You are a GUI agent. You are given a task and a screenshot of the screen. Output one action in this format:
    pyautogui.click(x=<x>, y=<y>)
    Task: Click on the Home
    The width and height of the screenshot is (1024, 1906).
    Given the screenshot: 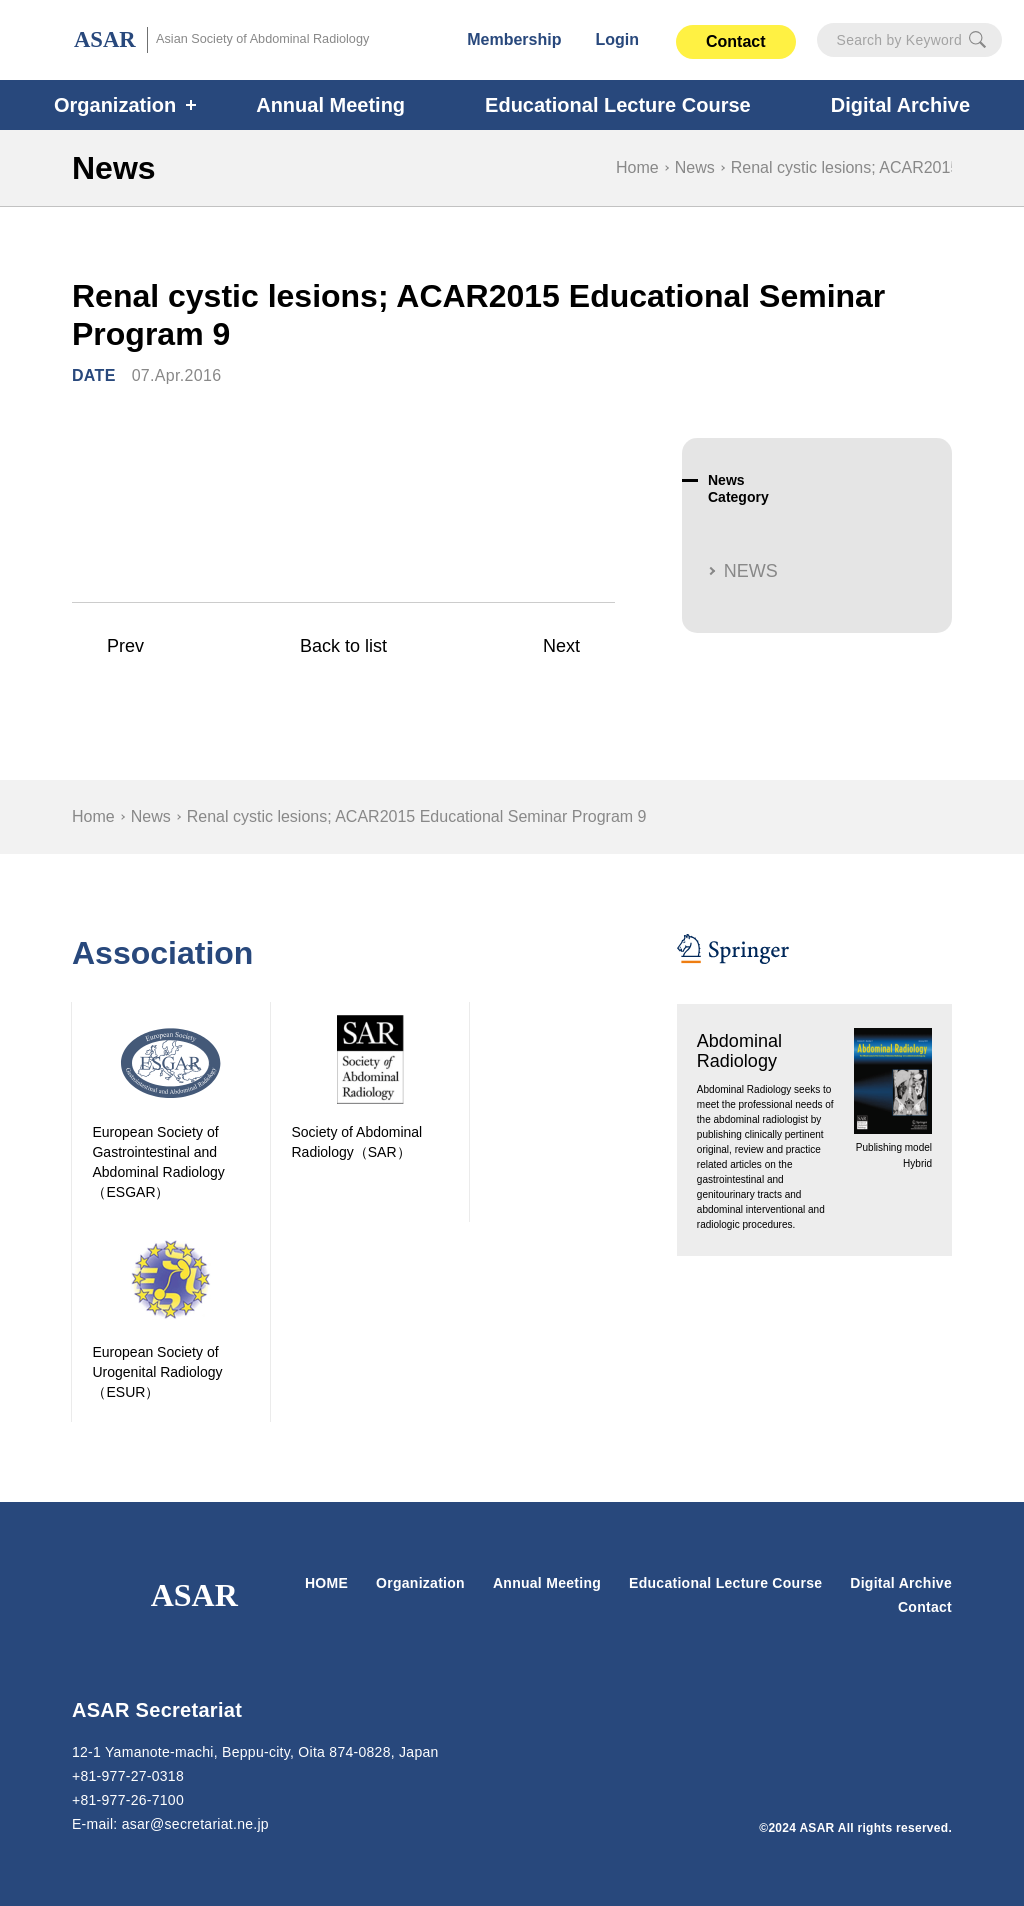 What is the action you would take?
    pyautogui.click(x=637, y=167)
    